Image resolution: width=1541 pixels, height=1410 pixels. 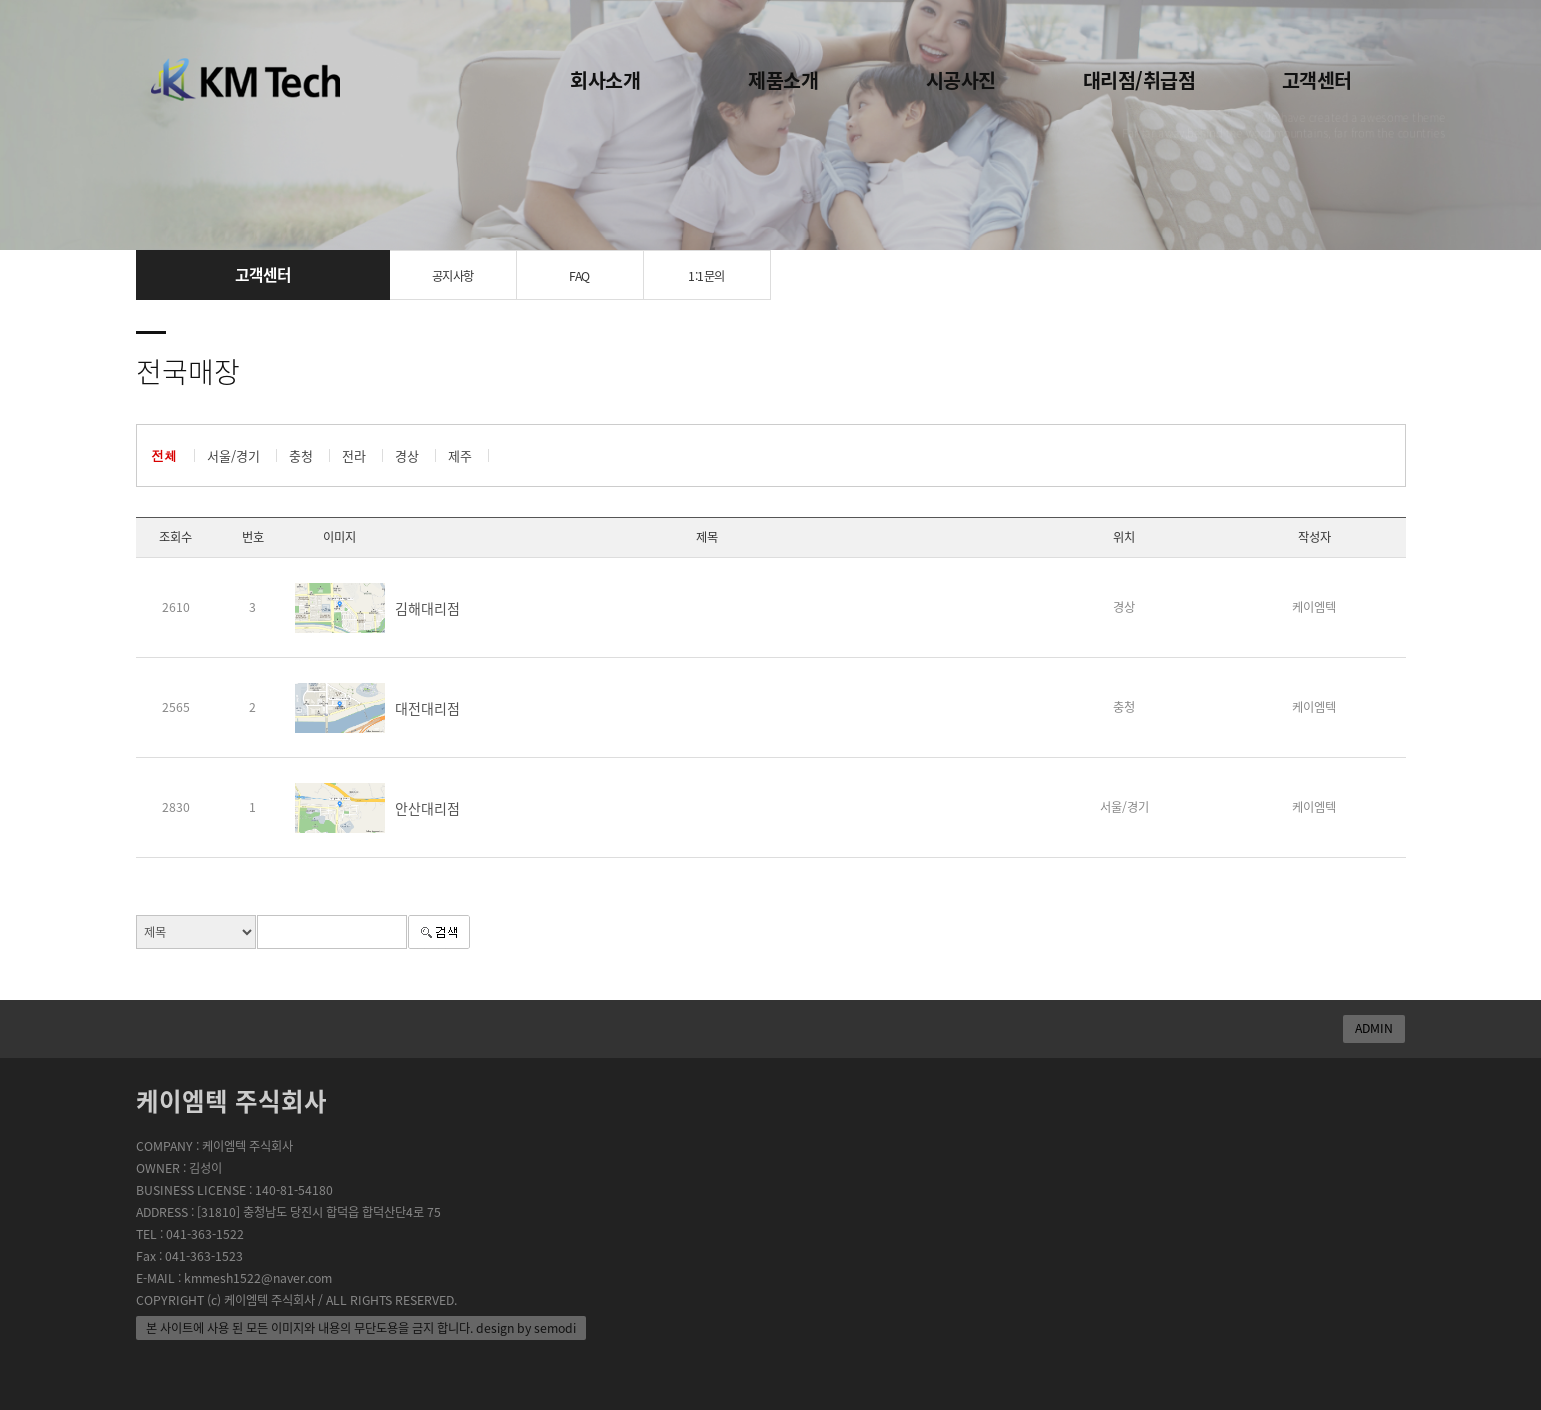 What do you see at coordinates (1374, 1028) in the screenshot?
I see `ADMIN` at bounding box center [1374, 1028].